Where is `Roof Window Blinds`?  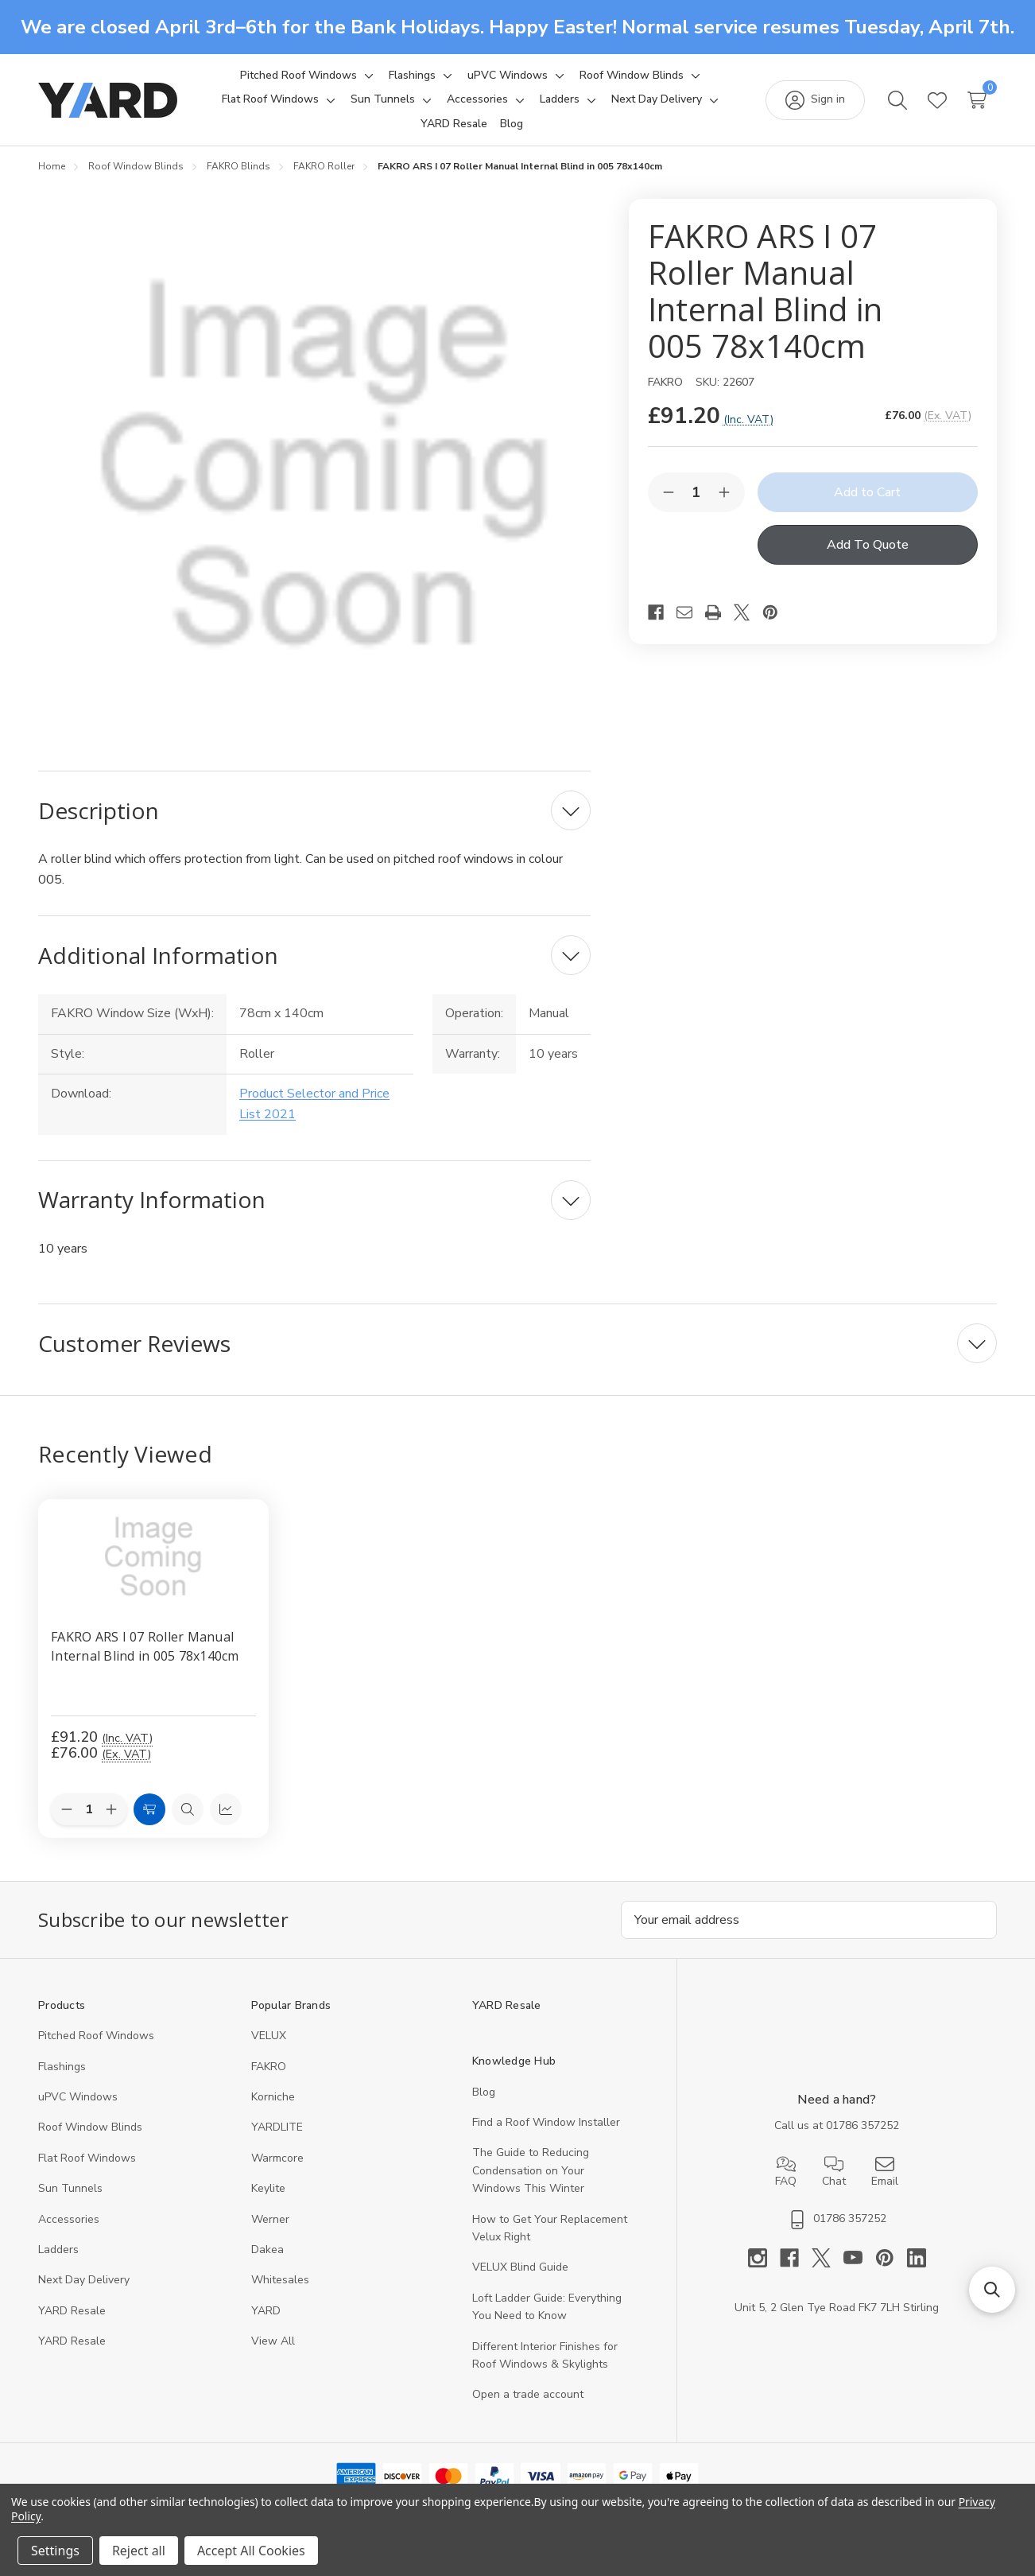
Roof Window Blinds is located at coordinates (90, 2127).